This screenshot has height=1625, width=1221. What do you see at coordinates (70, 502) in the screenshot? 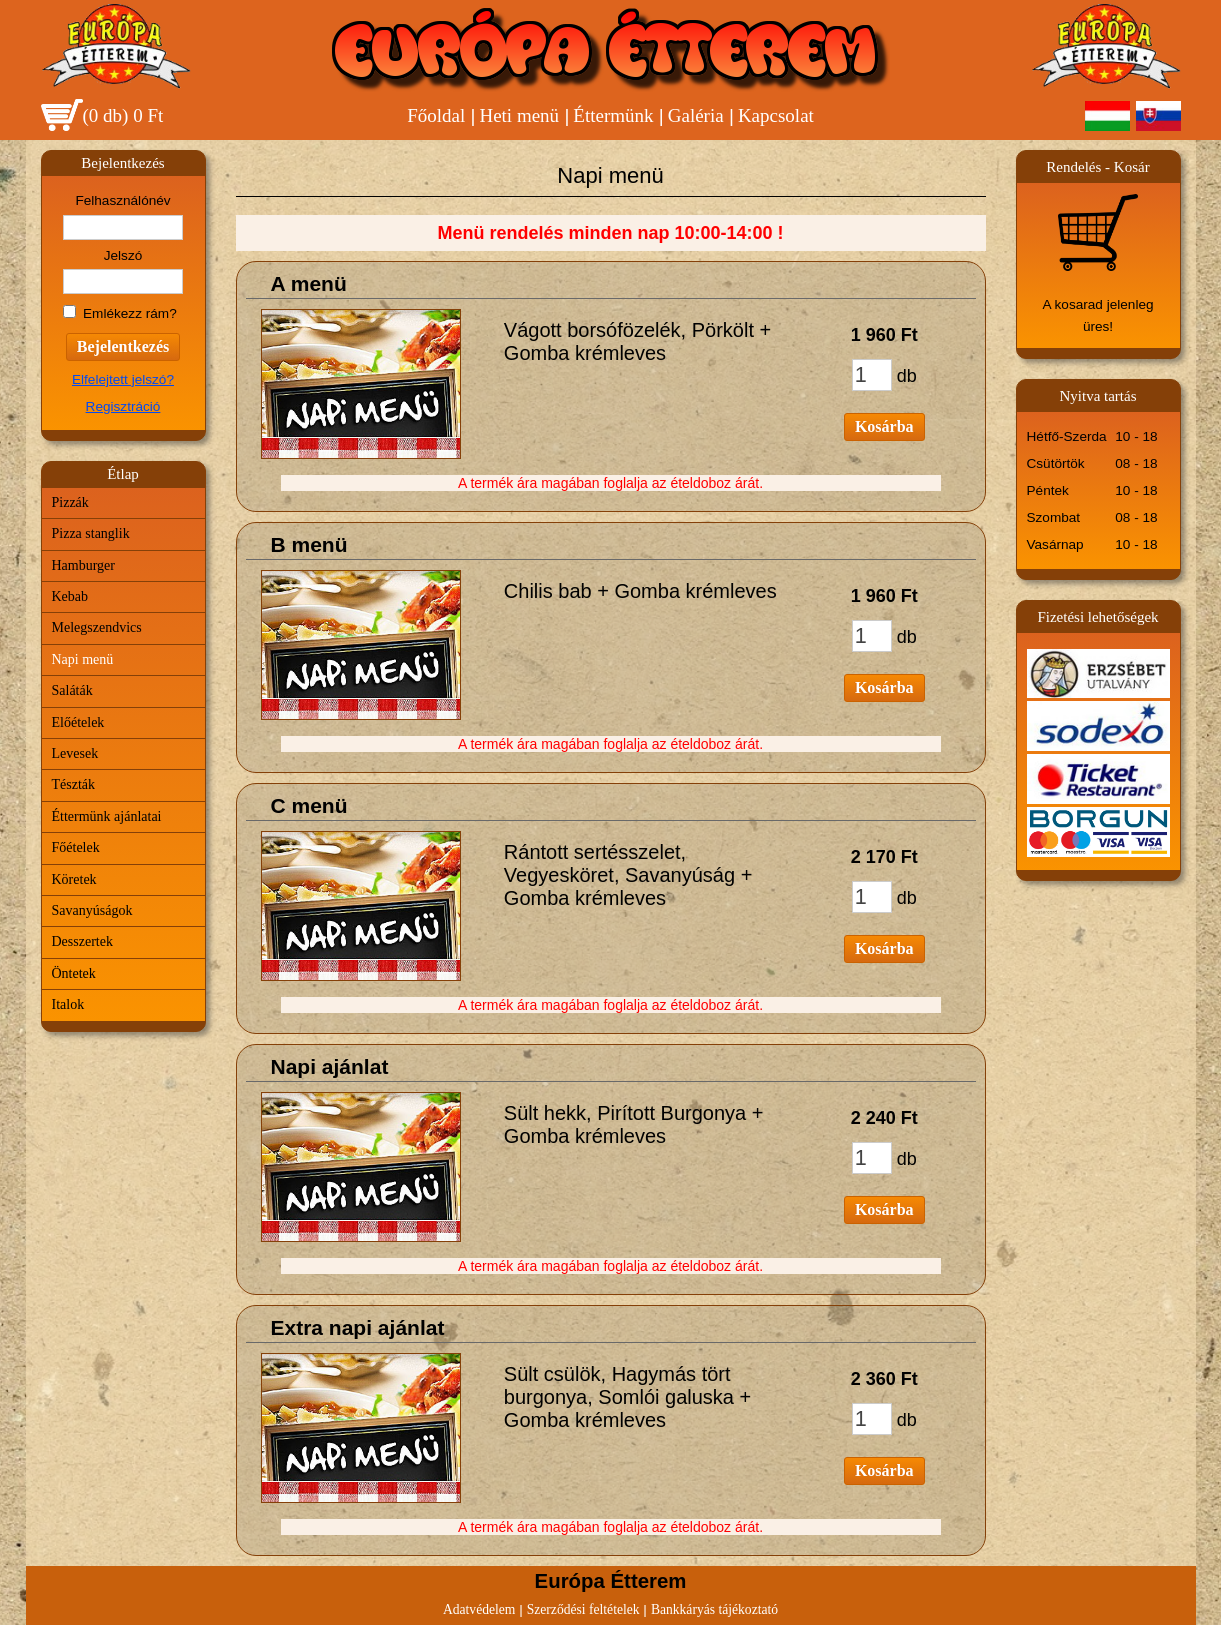
I see `Pizzák` at bounding box center [70, 502].